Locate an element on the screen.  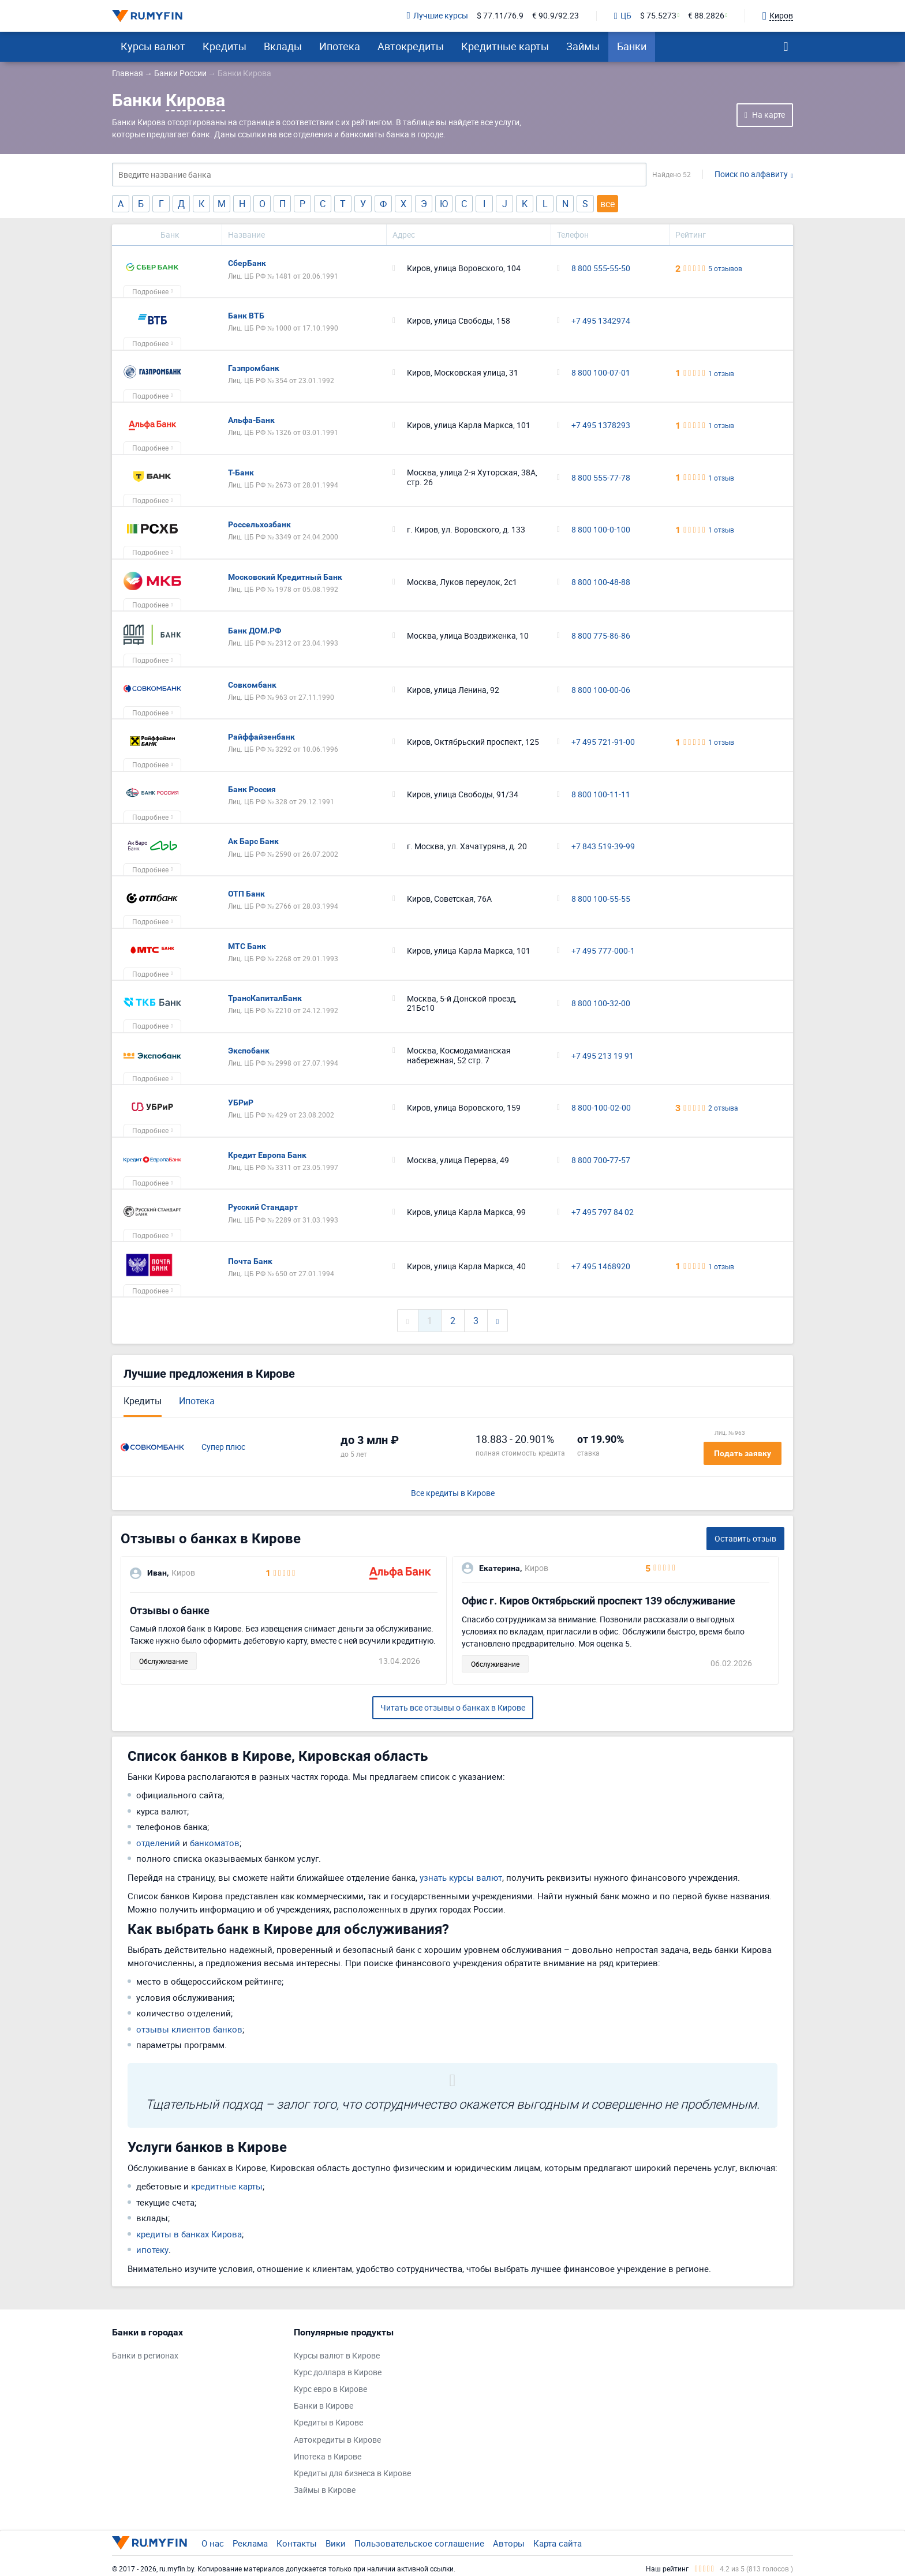
8 800 100-11-11 is located at coordinates (600, 795).